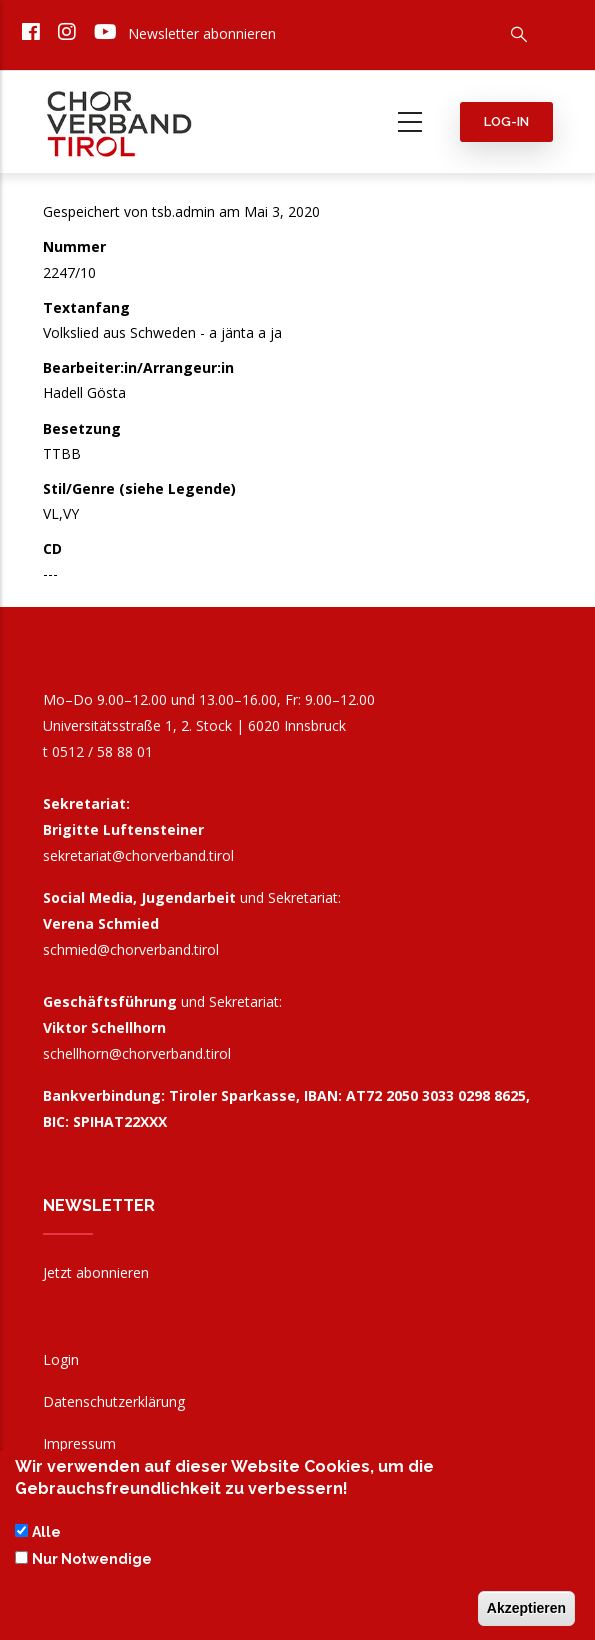 The width and height of the screenshot is (595, 1640). Describe the element at coordinates (114, 1401) in the screenshot. I see `Datenschutzerklärung` at that location.